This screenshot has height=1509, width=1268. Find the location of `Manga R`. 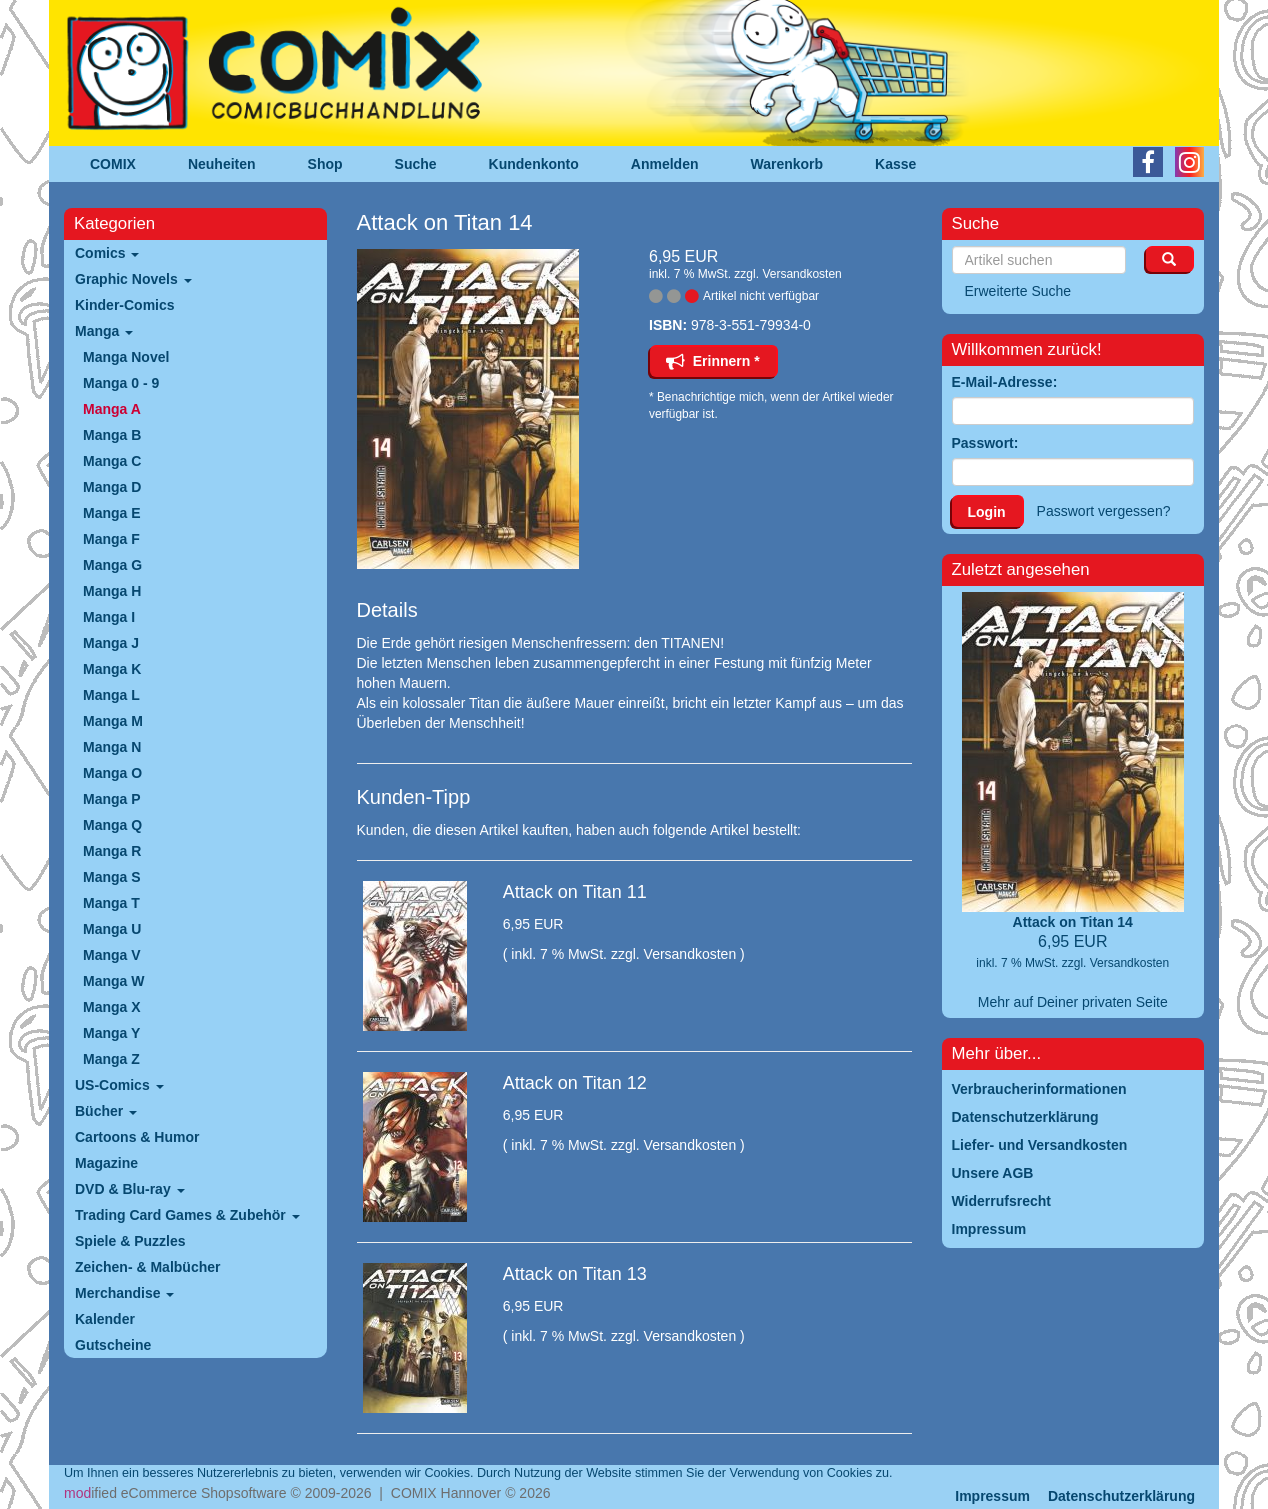

Manga R is located at coordinates (112, 851).